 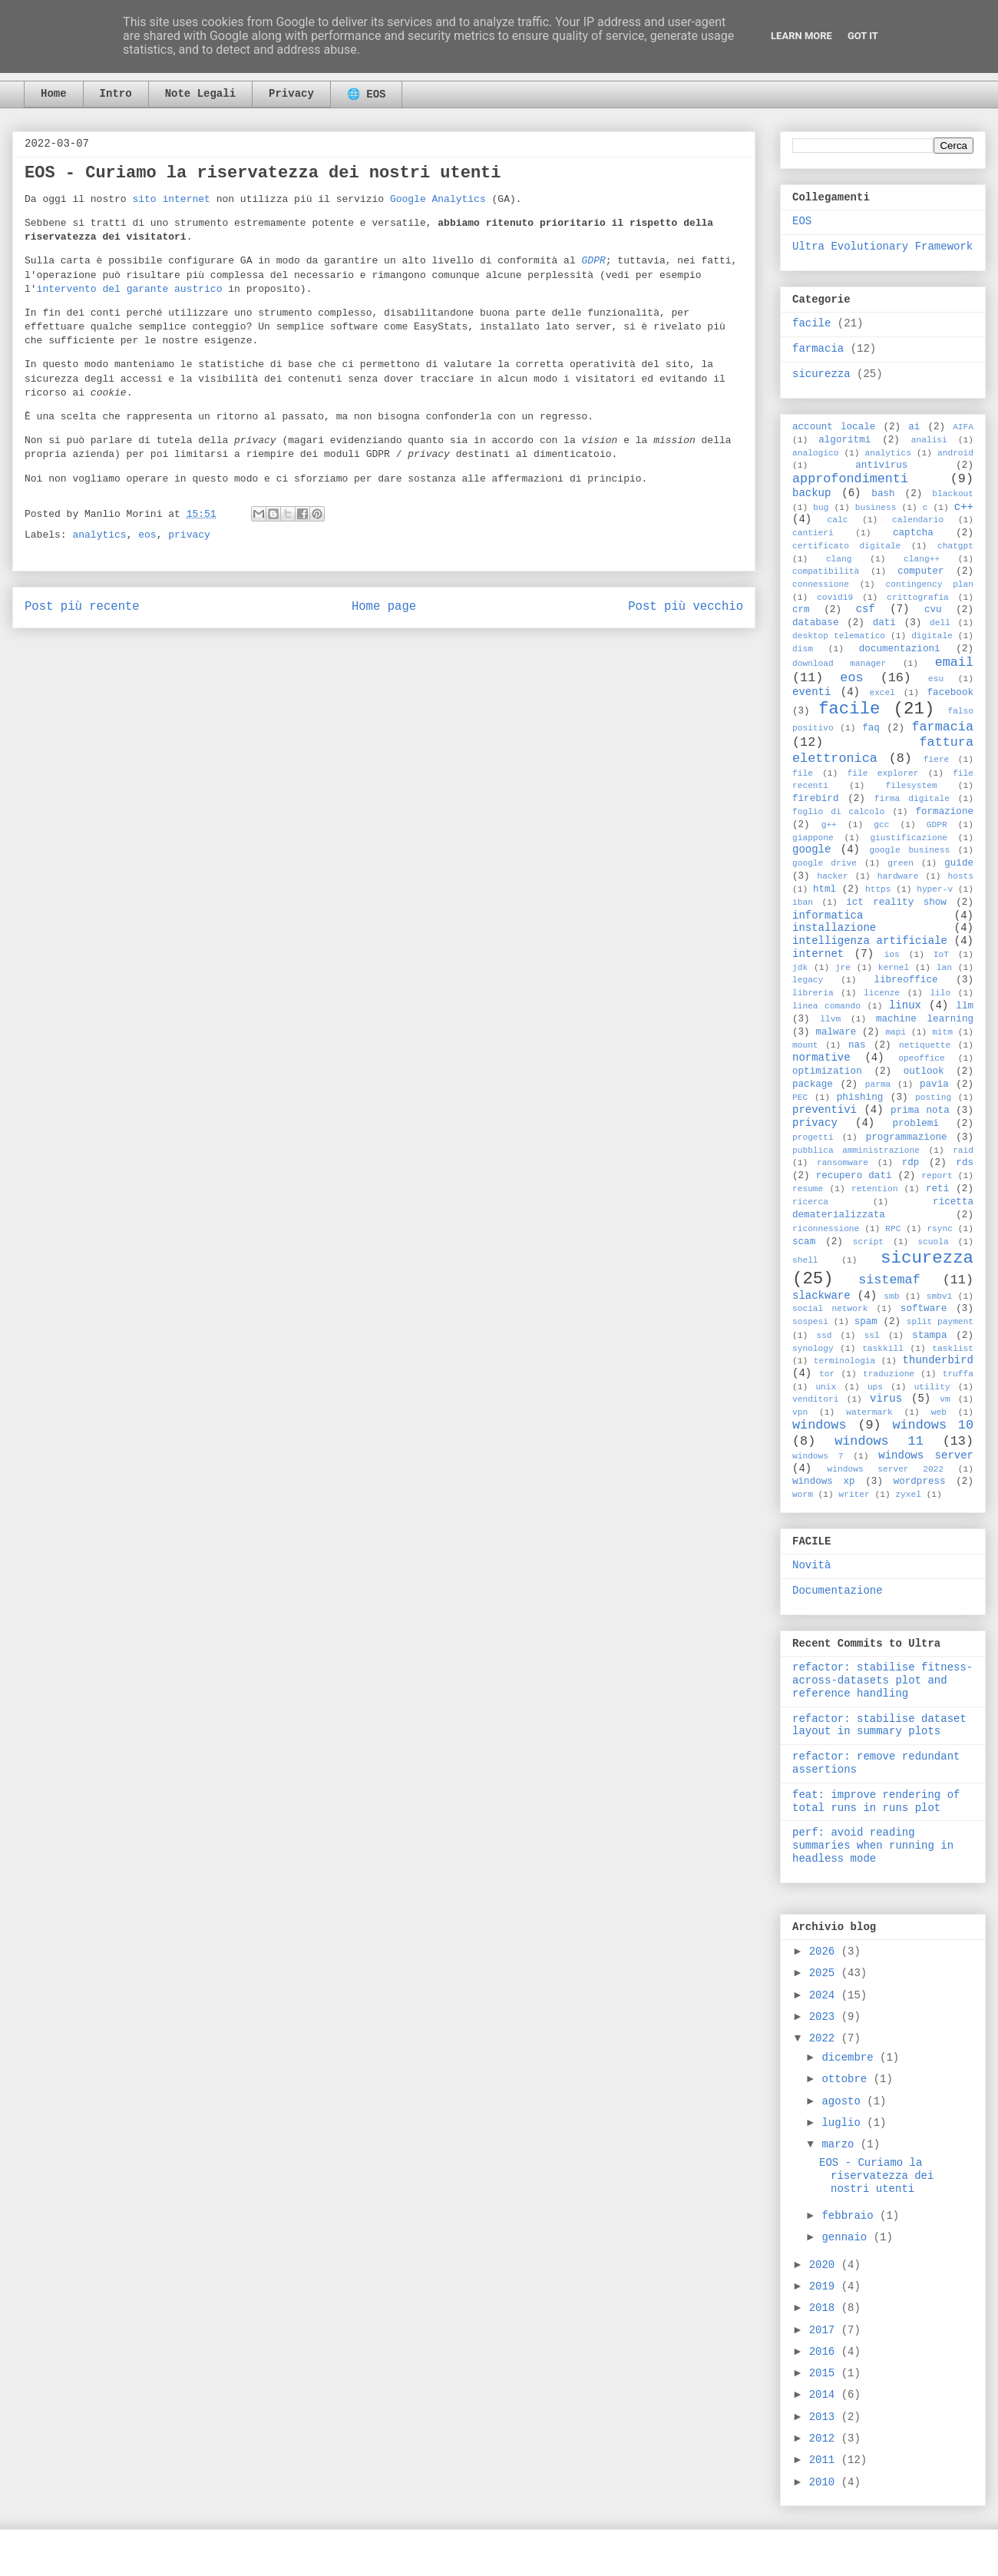 What do you see at coordinates (937, 824) in the screenshot?
I see `GDPR` at bounding box center [937, 824].